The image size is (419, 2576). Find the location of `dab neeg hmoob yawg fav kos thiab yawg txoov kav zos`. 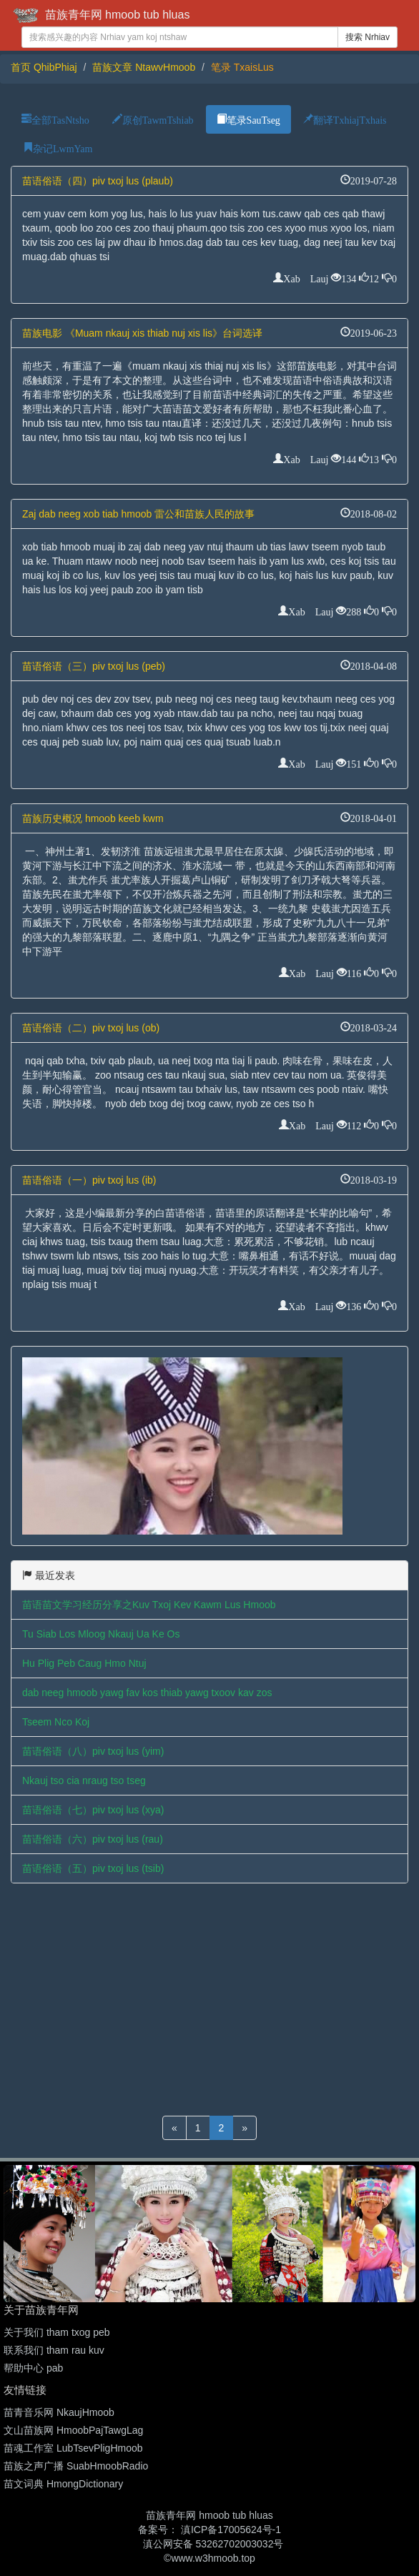

dab neeg hmoob yawg fav kos thiab yawg txoov kav zos is located at coordinates (147, 1692).